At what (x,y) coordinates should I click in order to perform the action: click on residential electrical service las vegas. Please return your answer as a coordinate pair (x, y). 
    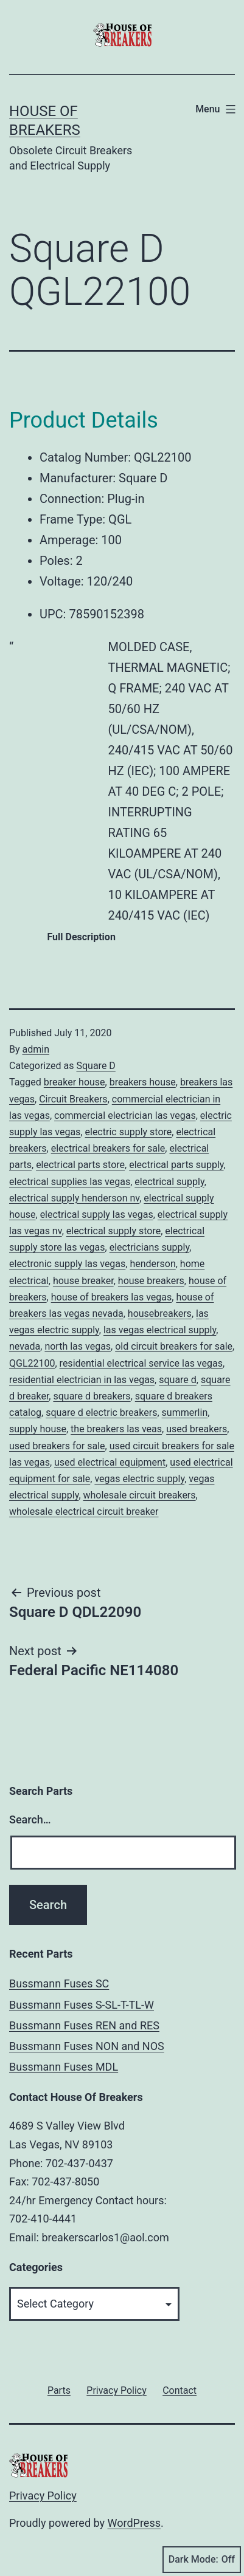
    Looking at the image, I should click on (141, 1363).